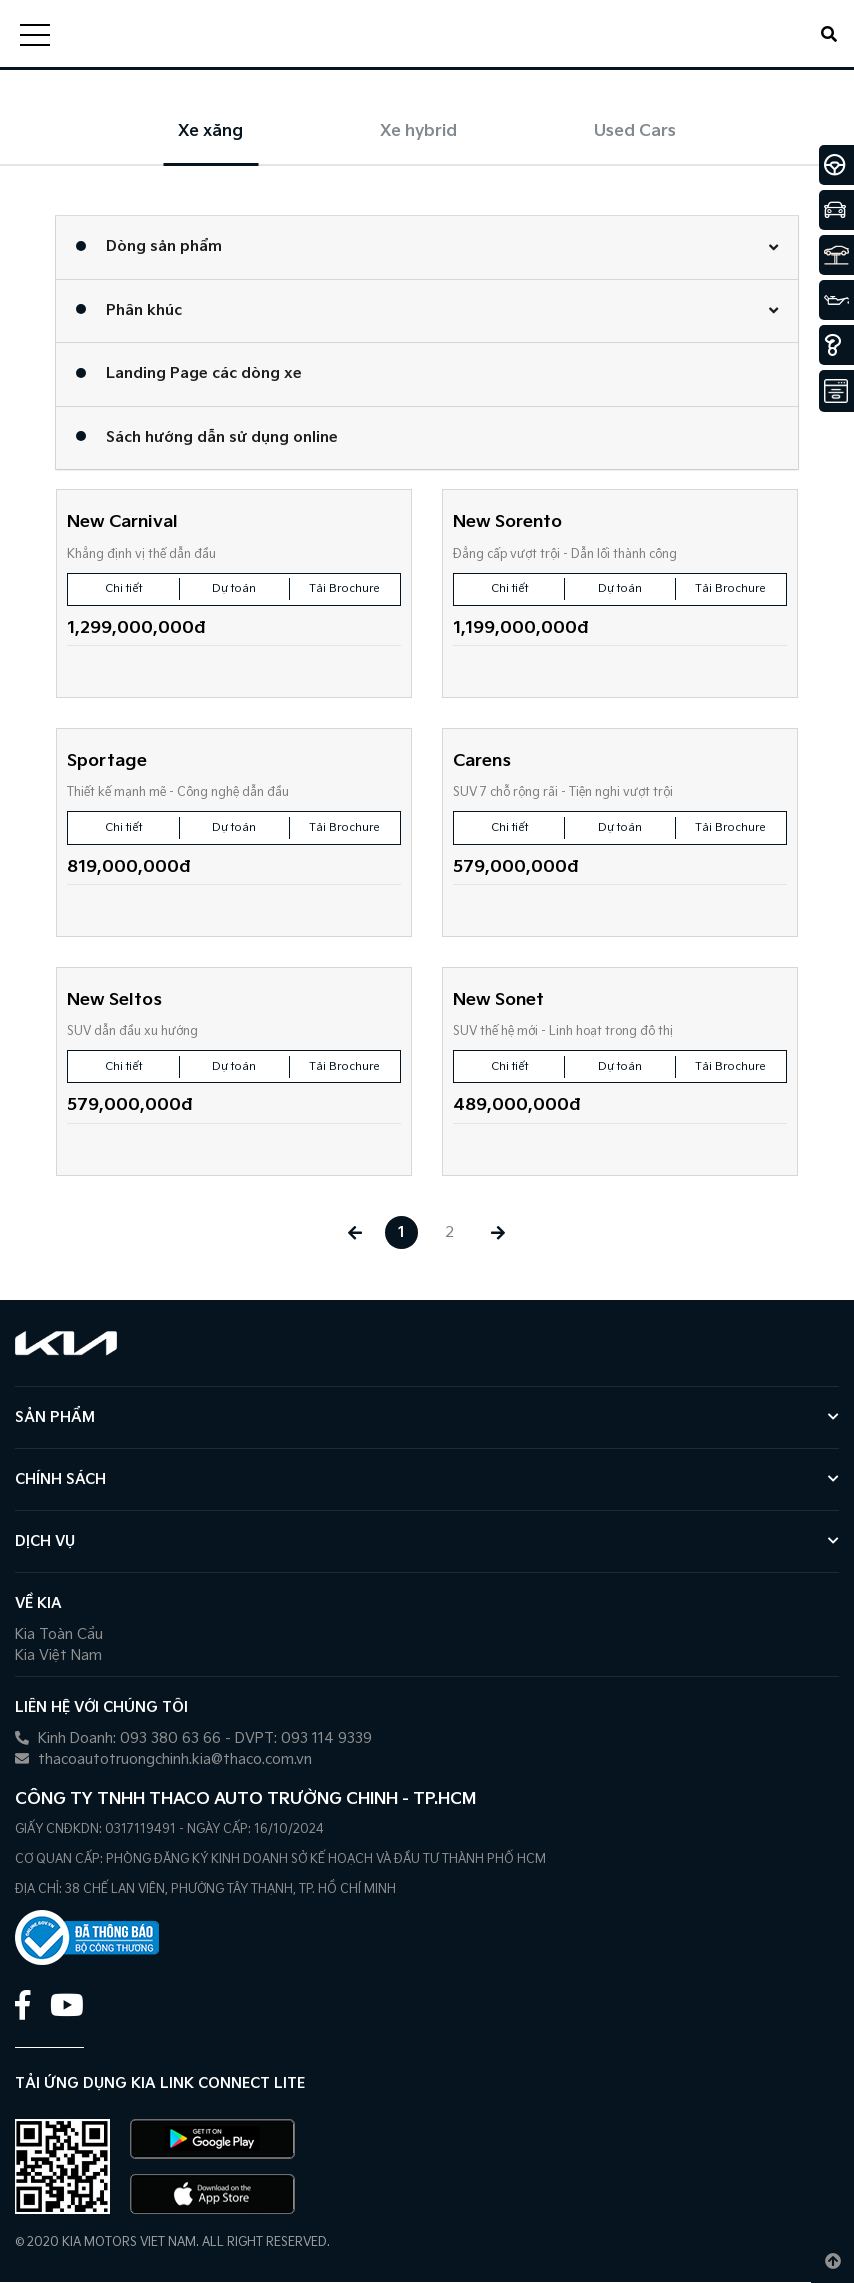 The width and height of the screenshot is (854, 2283). What do you see at coordinates (58, 1656) in the screenshot?
I see `Kia Việt Nam` at bounding box center [58, 1656].